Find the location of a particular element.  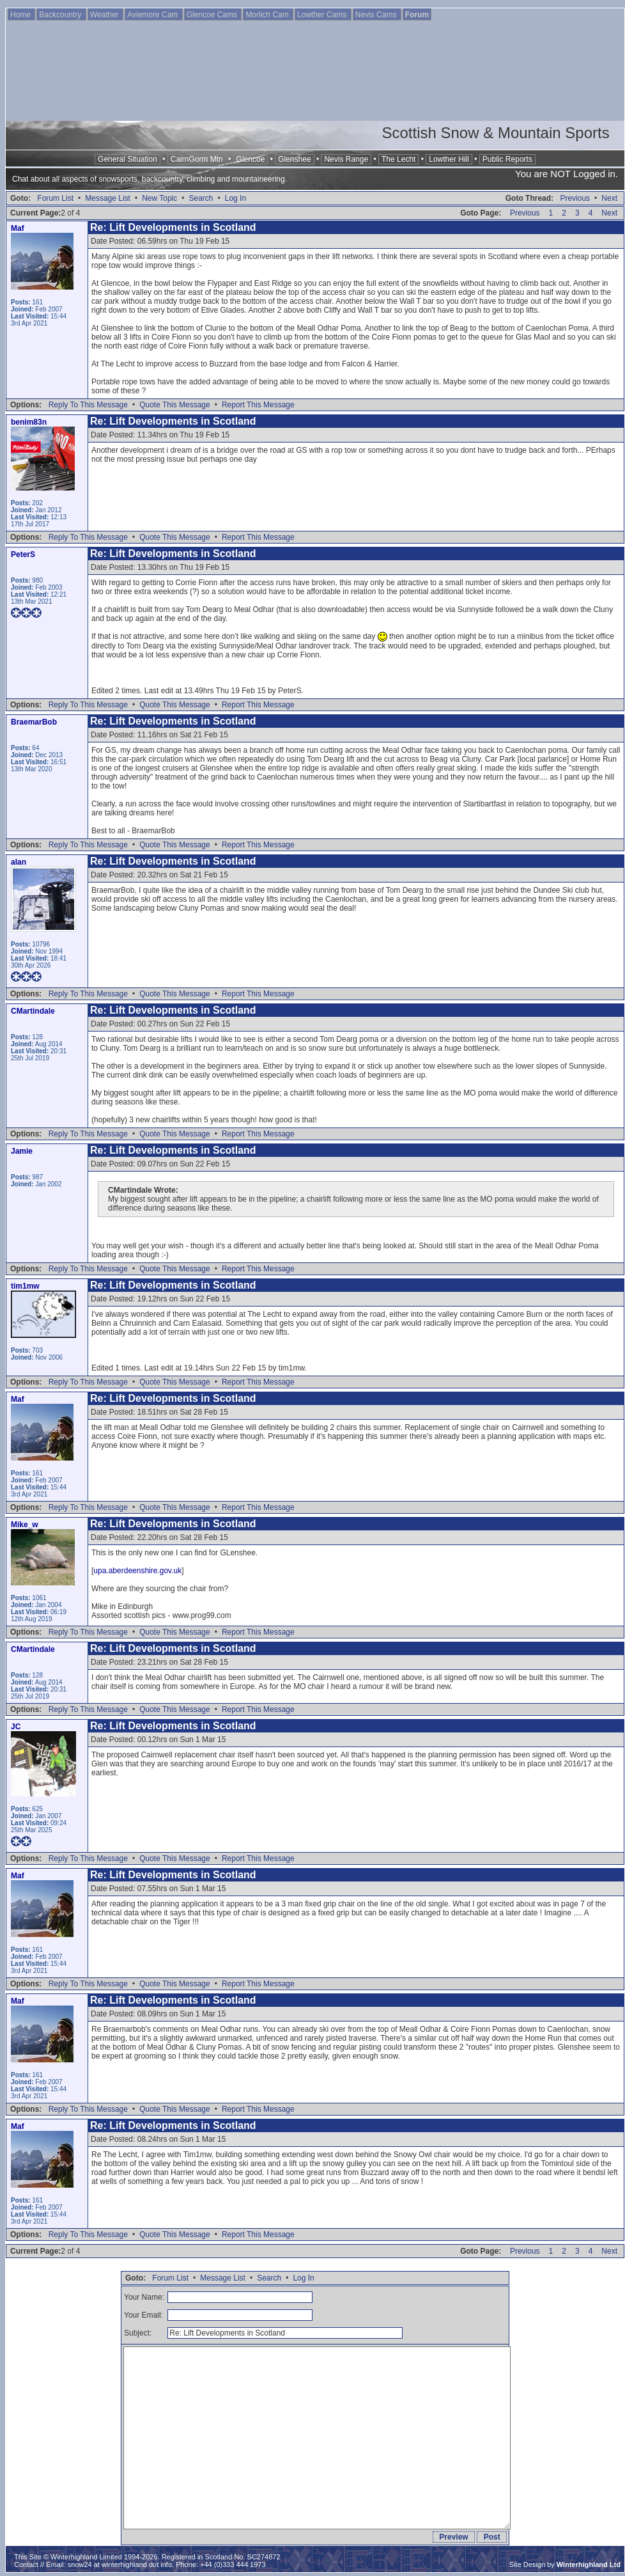

Forum List is located at coordinates (55, 198).